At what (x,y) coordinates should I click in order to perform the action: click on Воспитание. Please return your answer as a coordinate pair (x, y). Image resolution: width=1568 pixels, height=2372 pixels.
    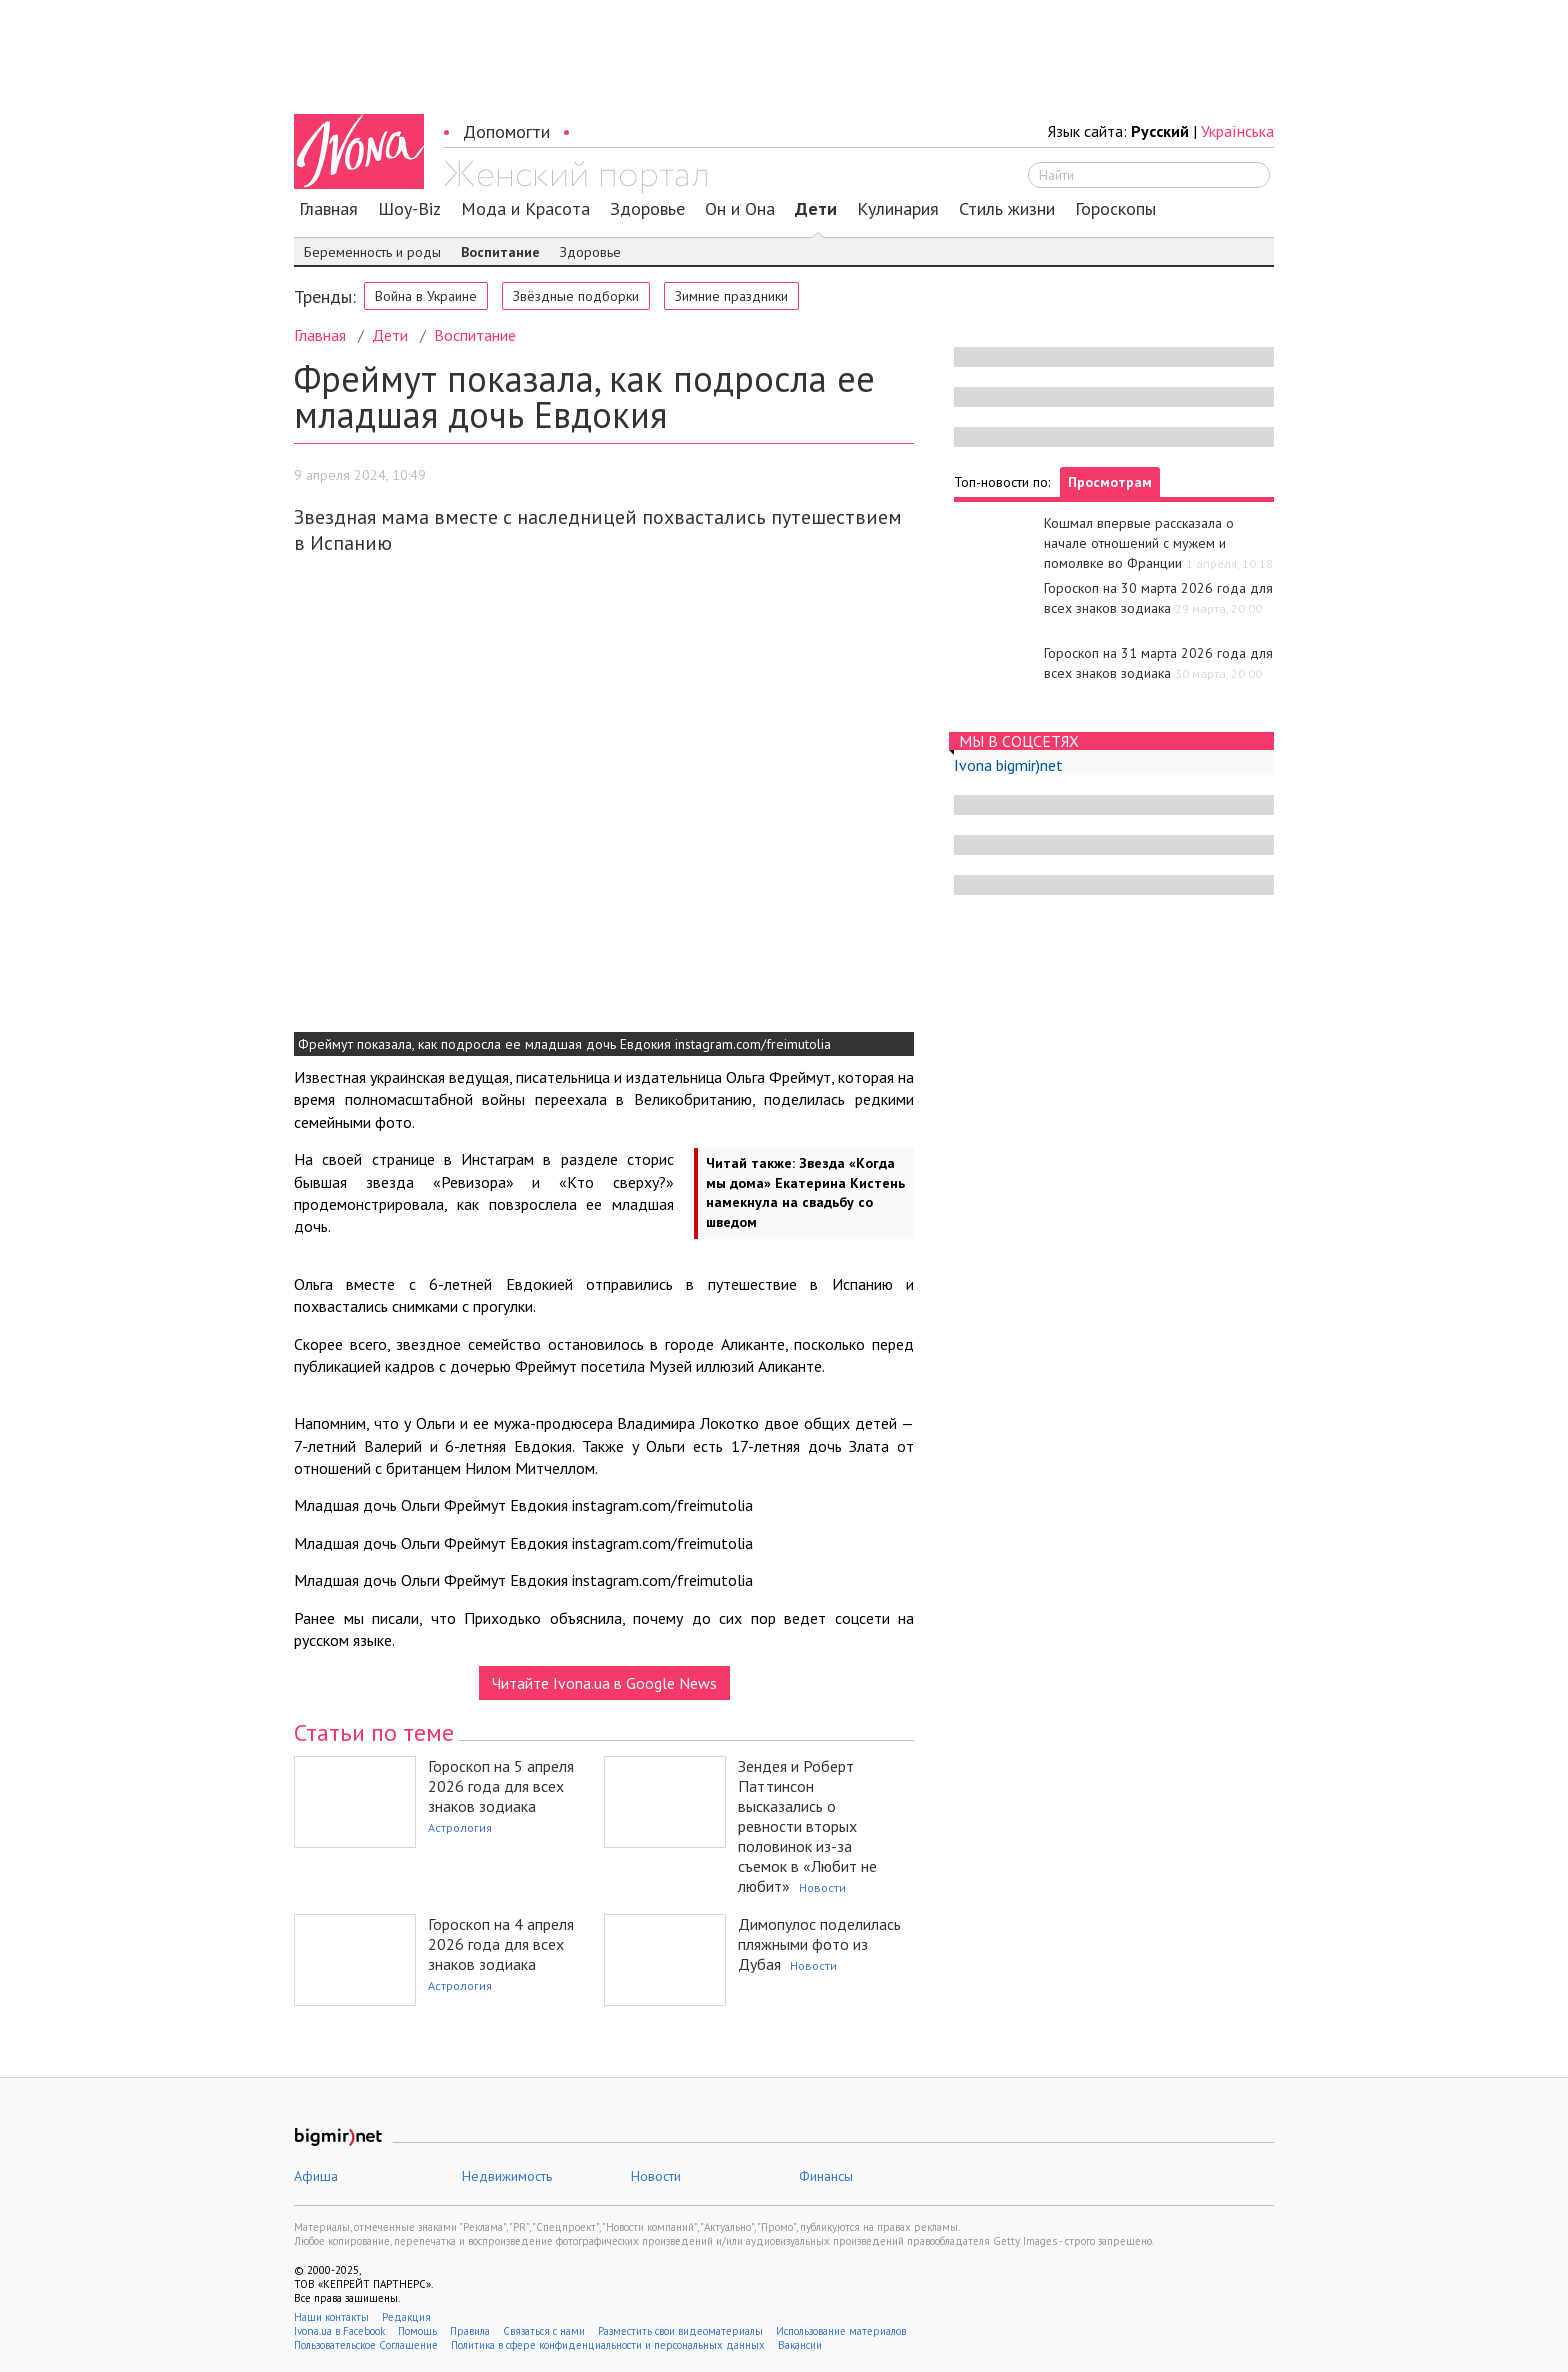
    Looking at the image, I should click on (500, 252).